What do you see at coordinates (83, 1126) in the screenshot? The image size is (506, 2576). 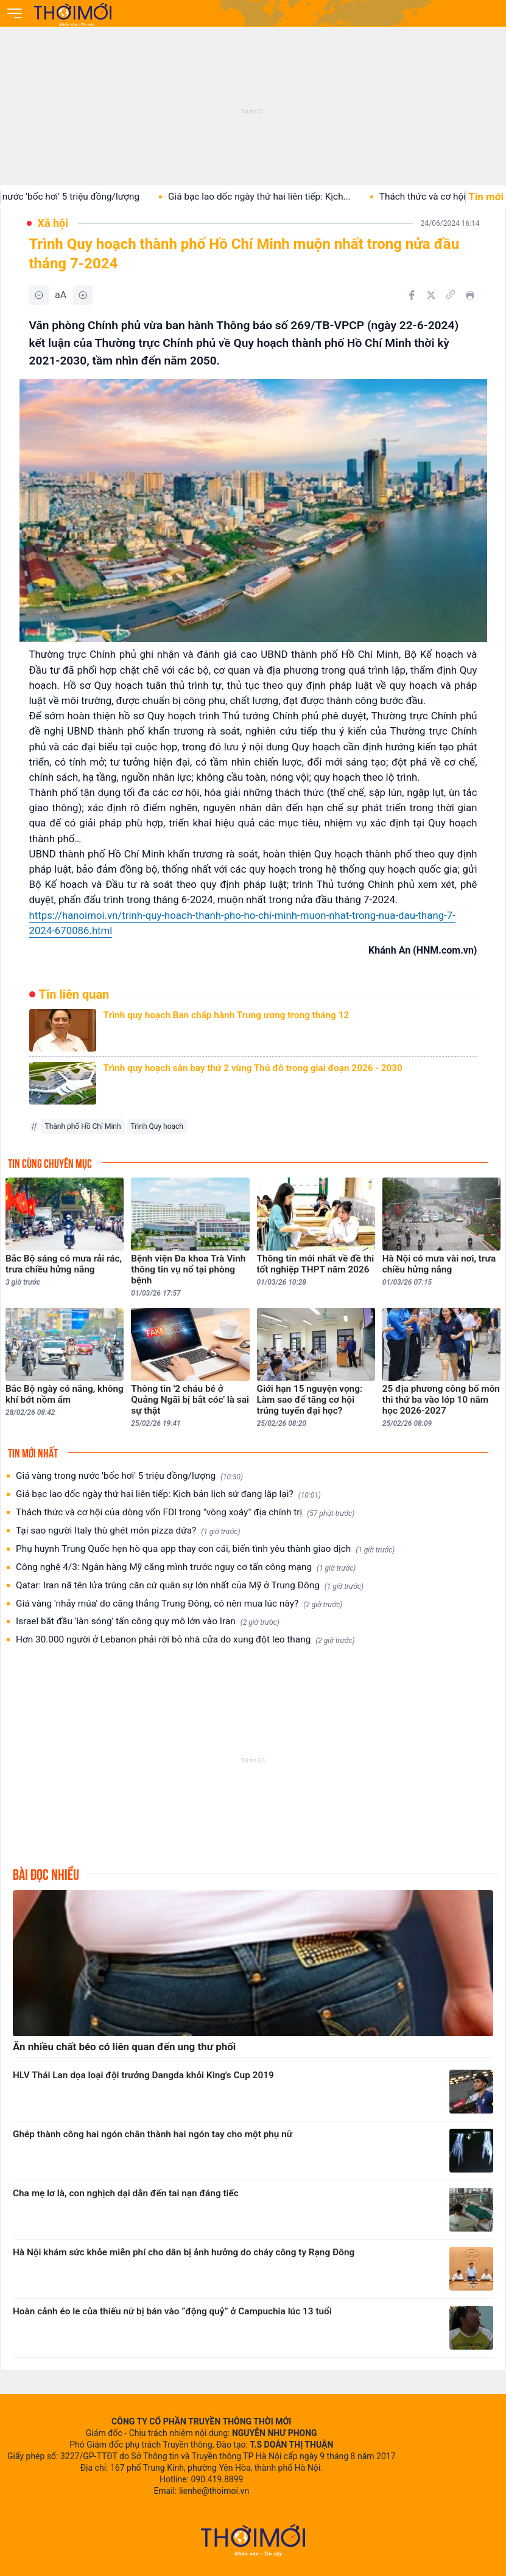 I see `Thành phố Hồ Chí Minh` at bounding box center [83, 1126].